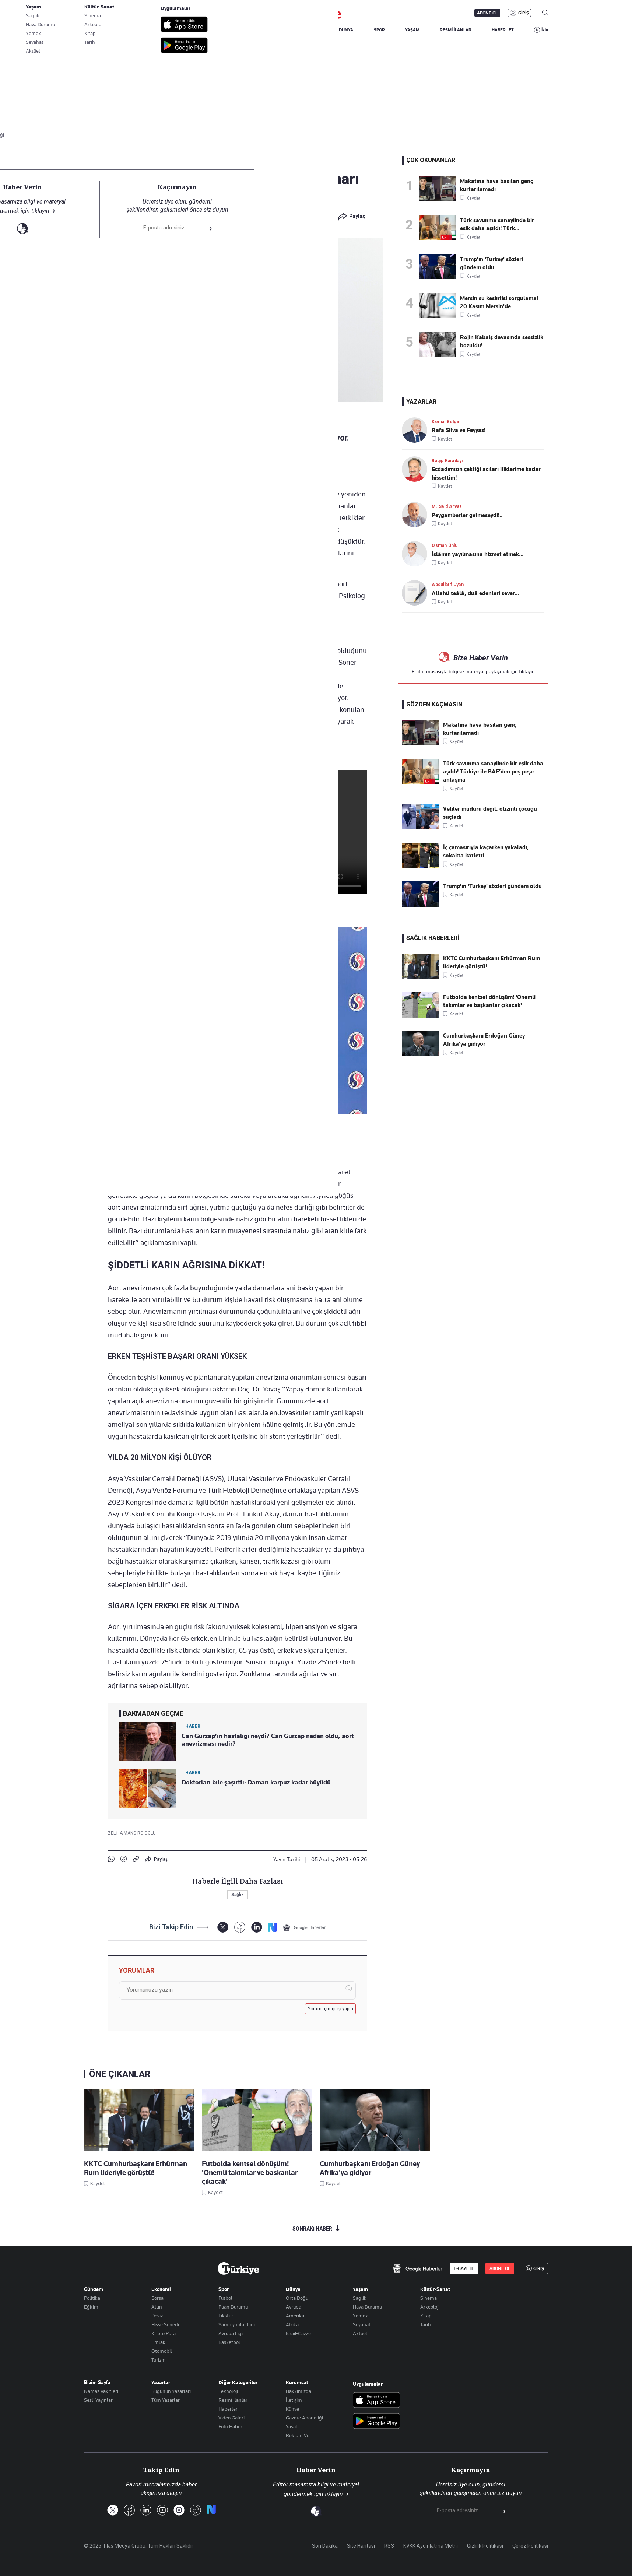  What do you see at coordinates (294, 2400) in the screenshot?
I see `İletişim` at bounding box center [294, 2400].